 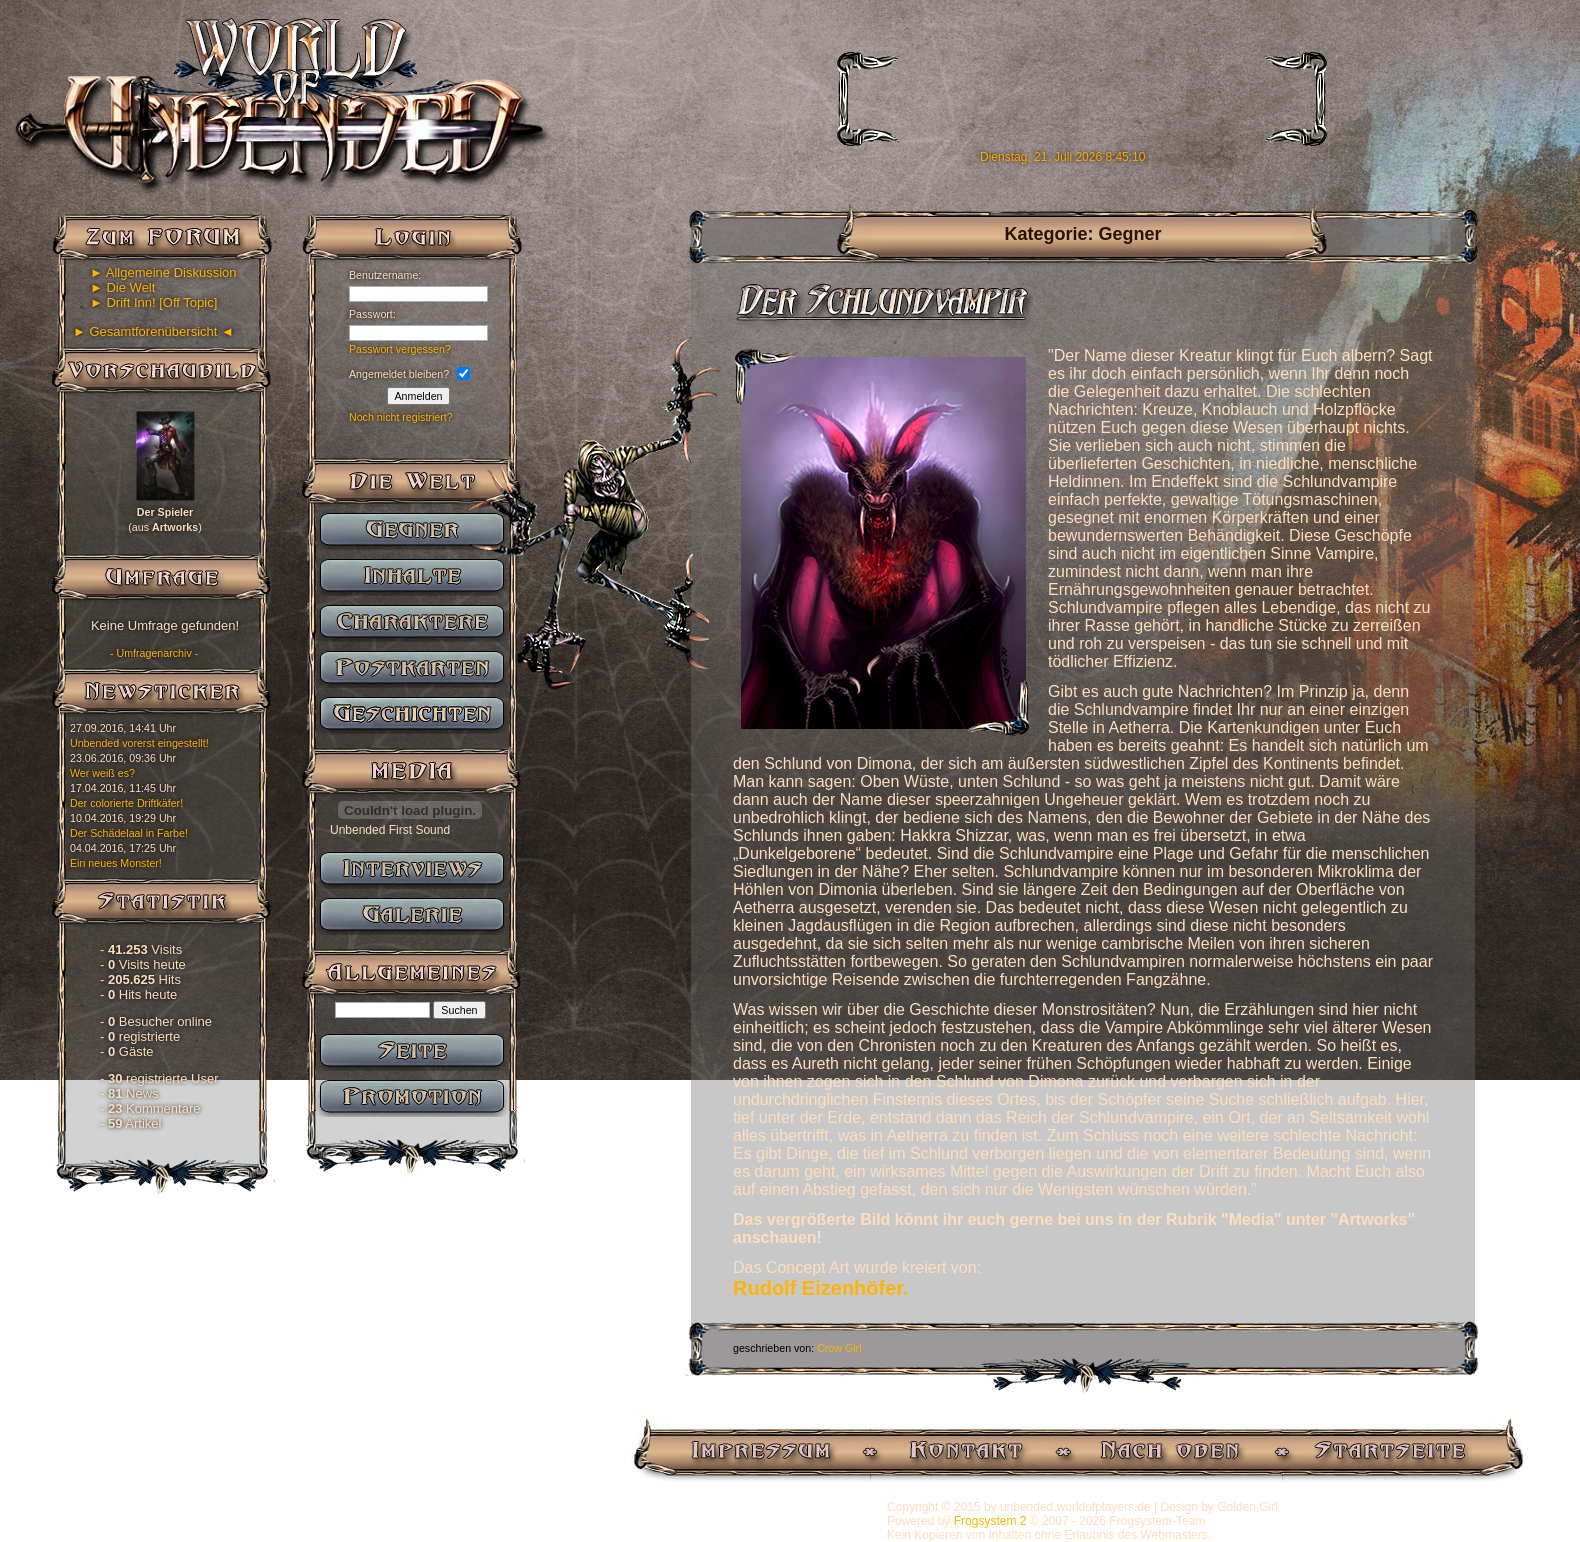 What do you see at coordinates (990, 1521) in the screenshot?
I see `Frogsystem 2` at bounding box center [990, 1521].